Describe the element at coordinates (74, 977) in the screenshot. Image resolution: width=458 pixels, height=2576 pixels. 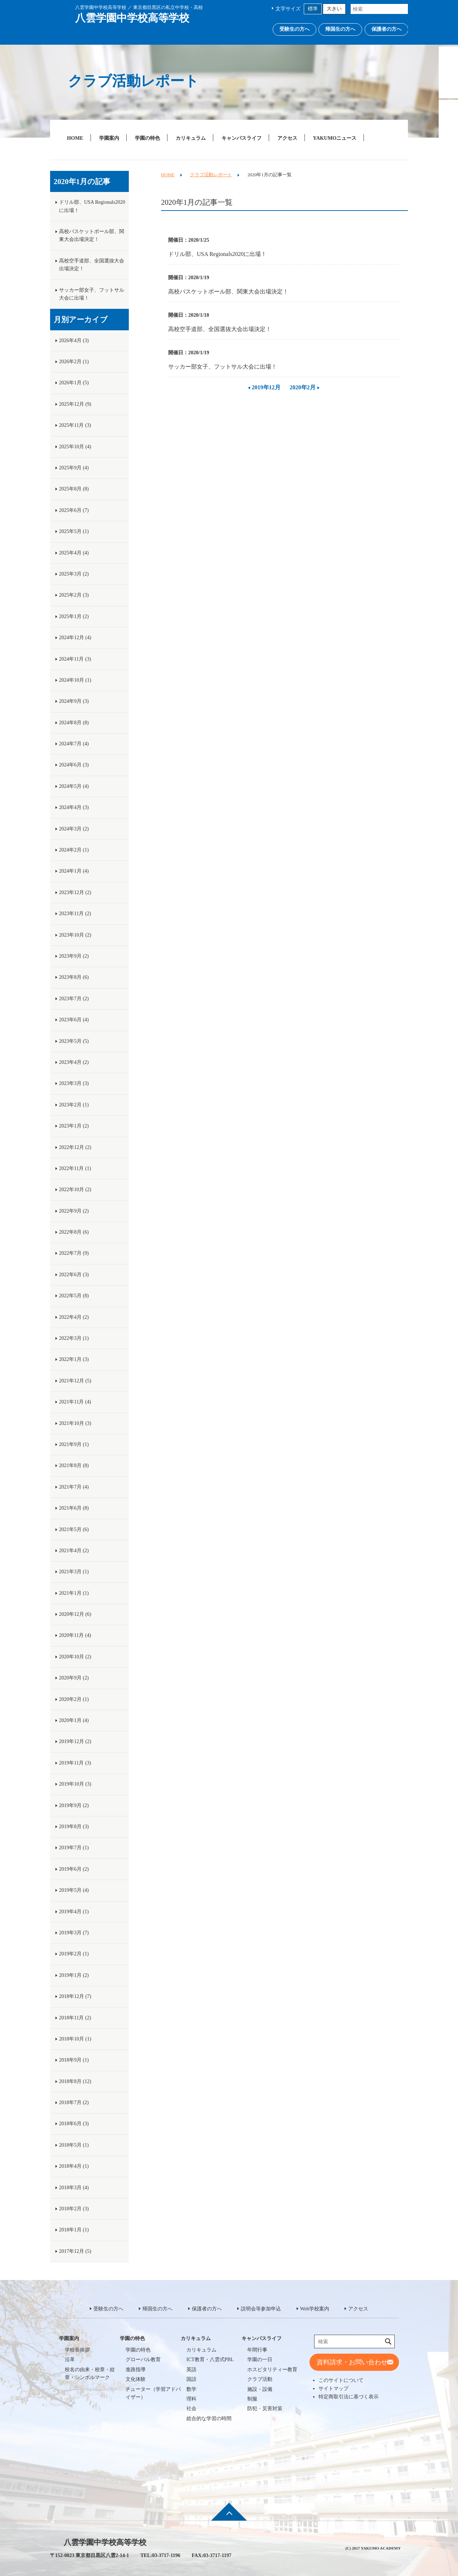
I see `2023年8月 (6)` at that location.